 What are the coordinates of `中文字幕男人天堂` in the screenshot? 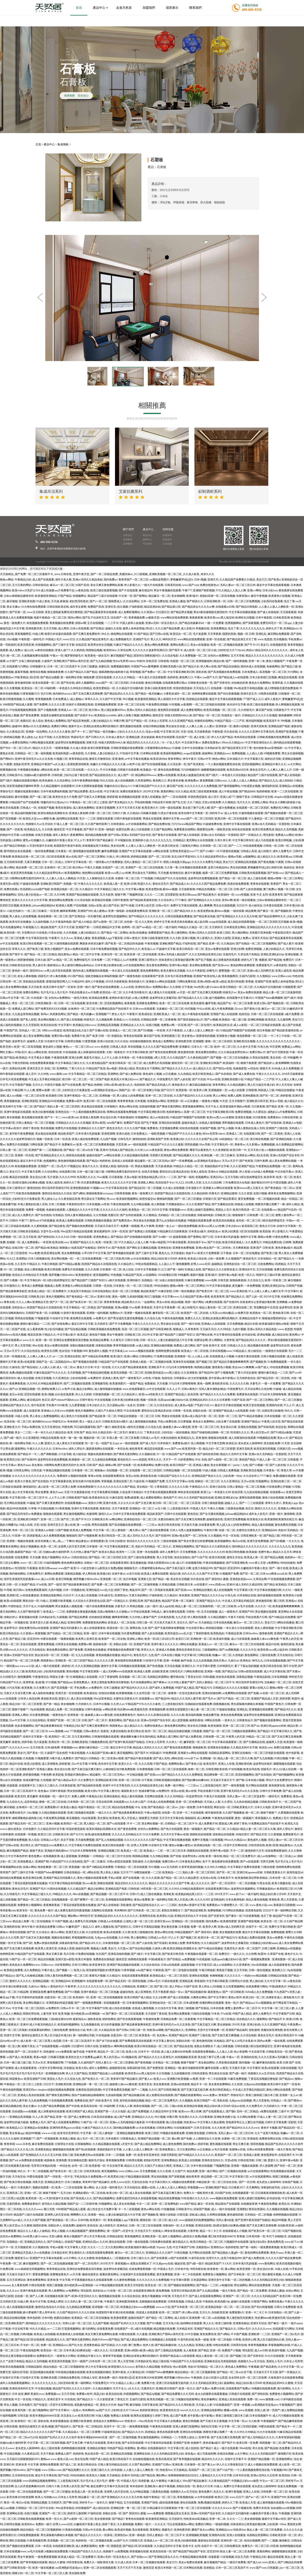 It's located at (75, 2247).